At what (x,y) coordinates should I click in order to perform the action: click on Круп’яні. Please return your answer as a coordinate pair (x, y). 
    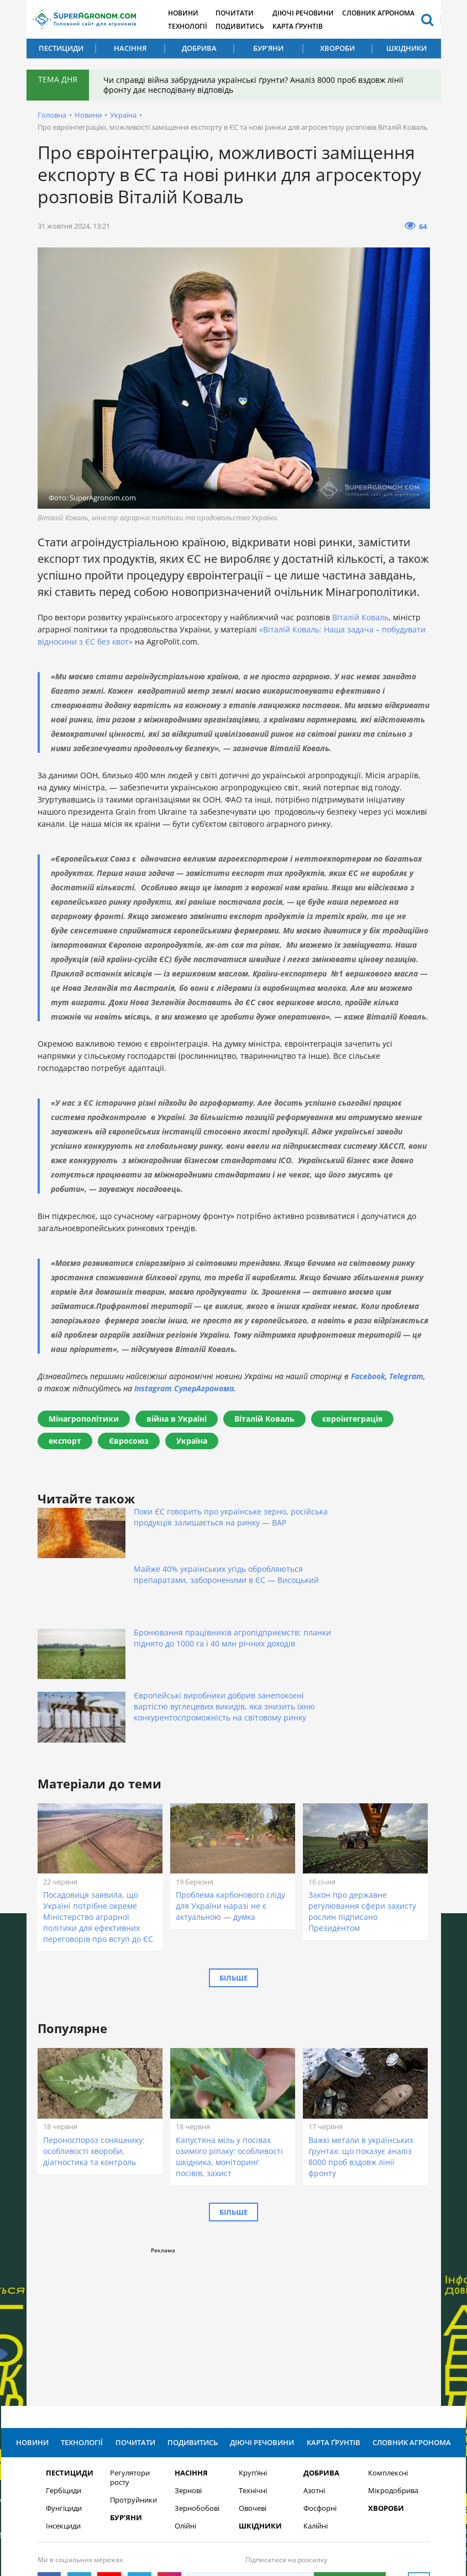
    Looking at the image, I should click on (253, 2340).